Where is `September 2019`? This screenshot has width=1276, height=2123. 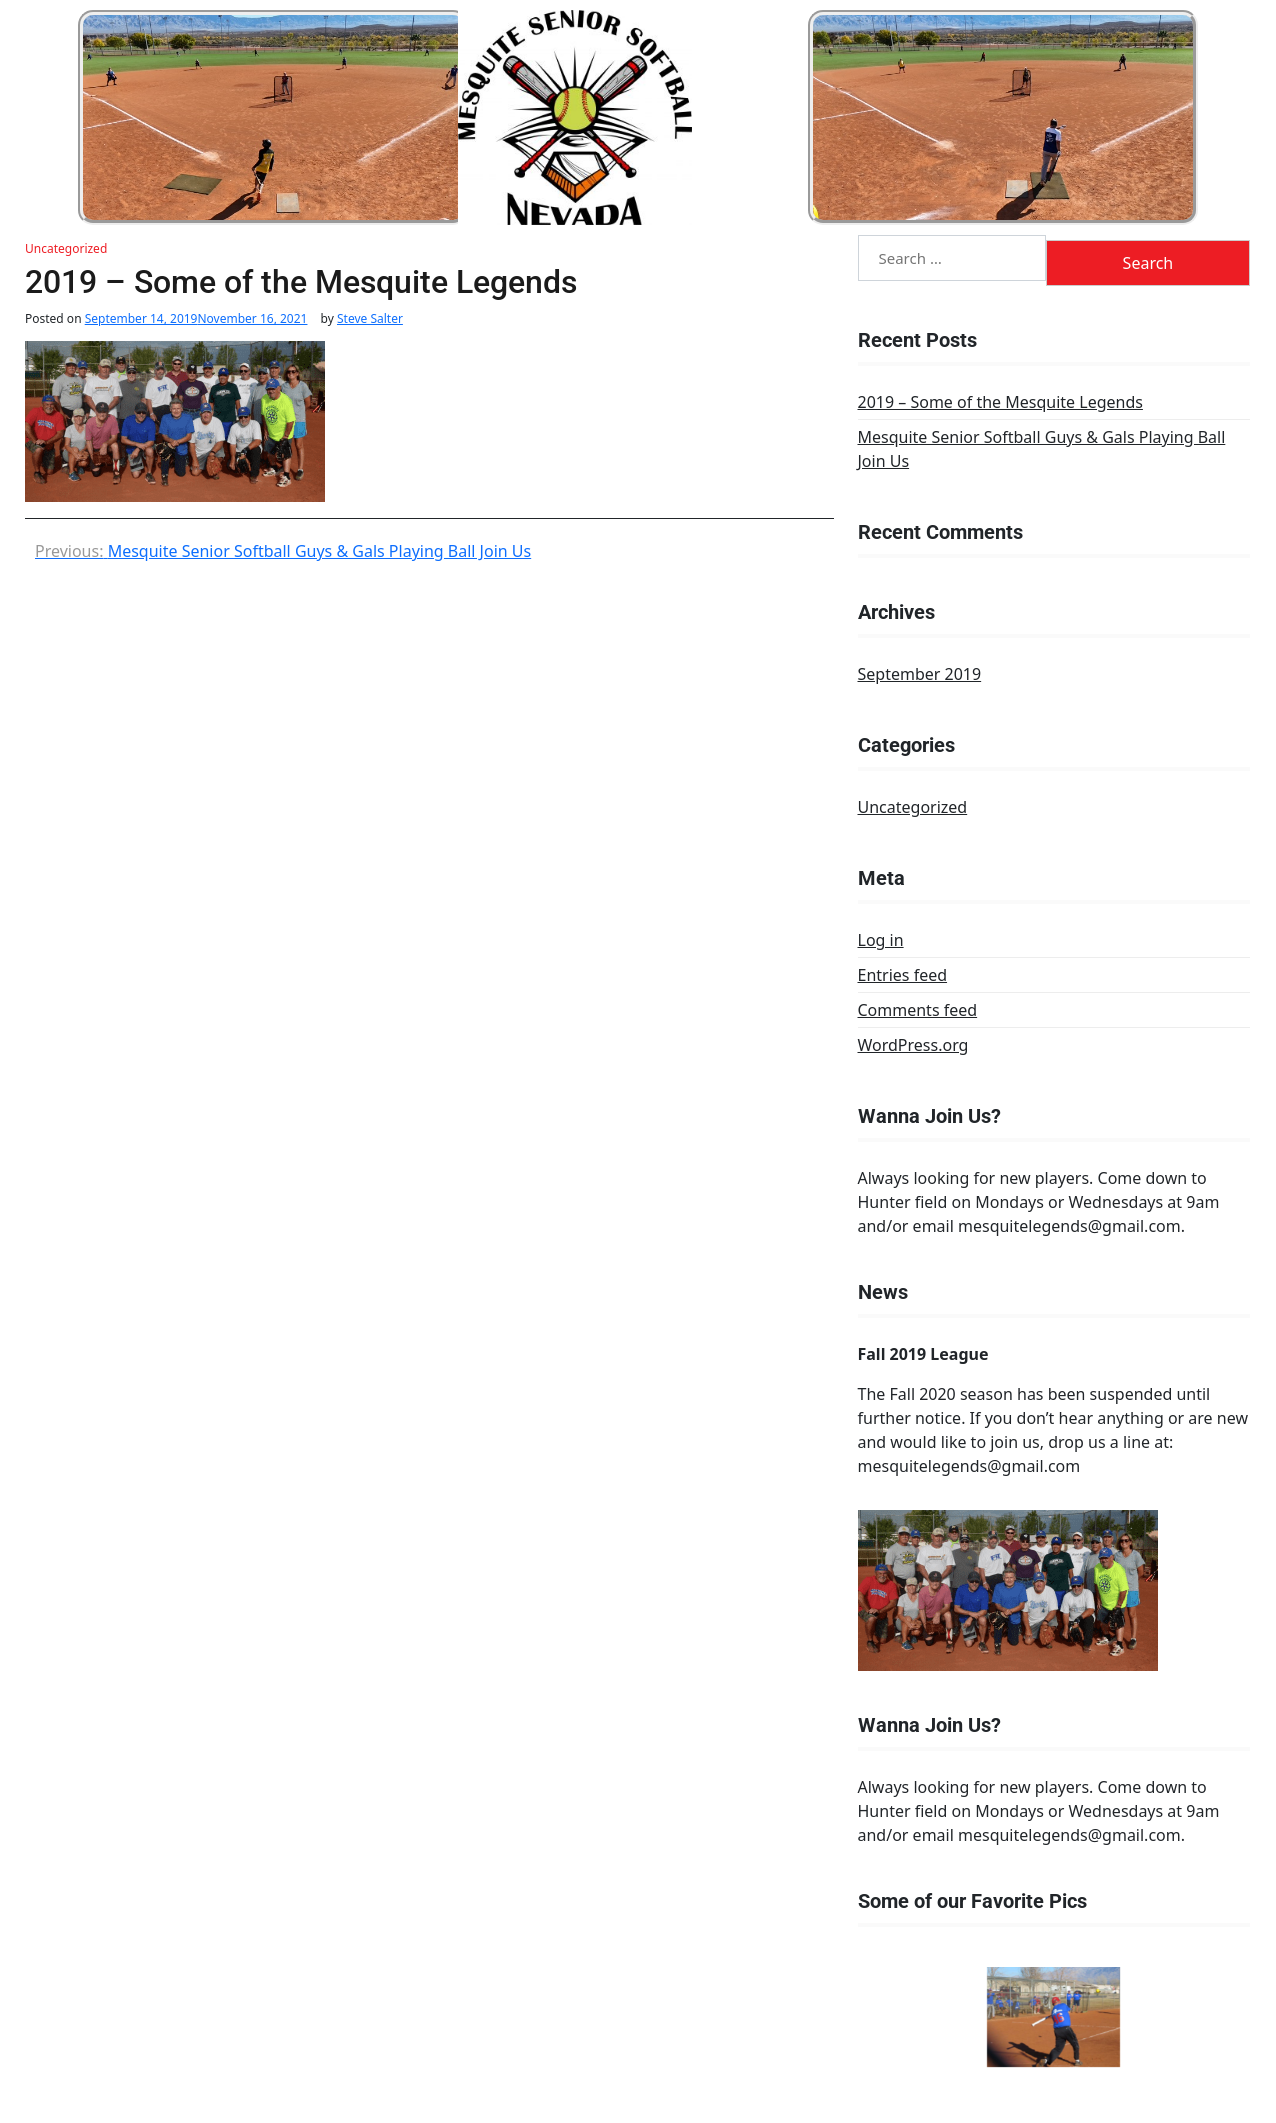
September 2019 is located at coordinates (920, 674).